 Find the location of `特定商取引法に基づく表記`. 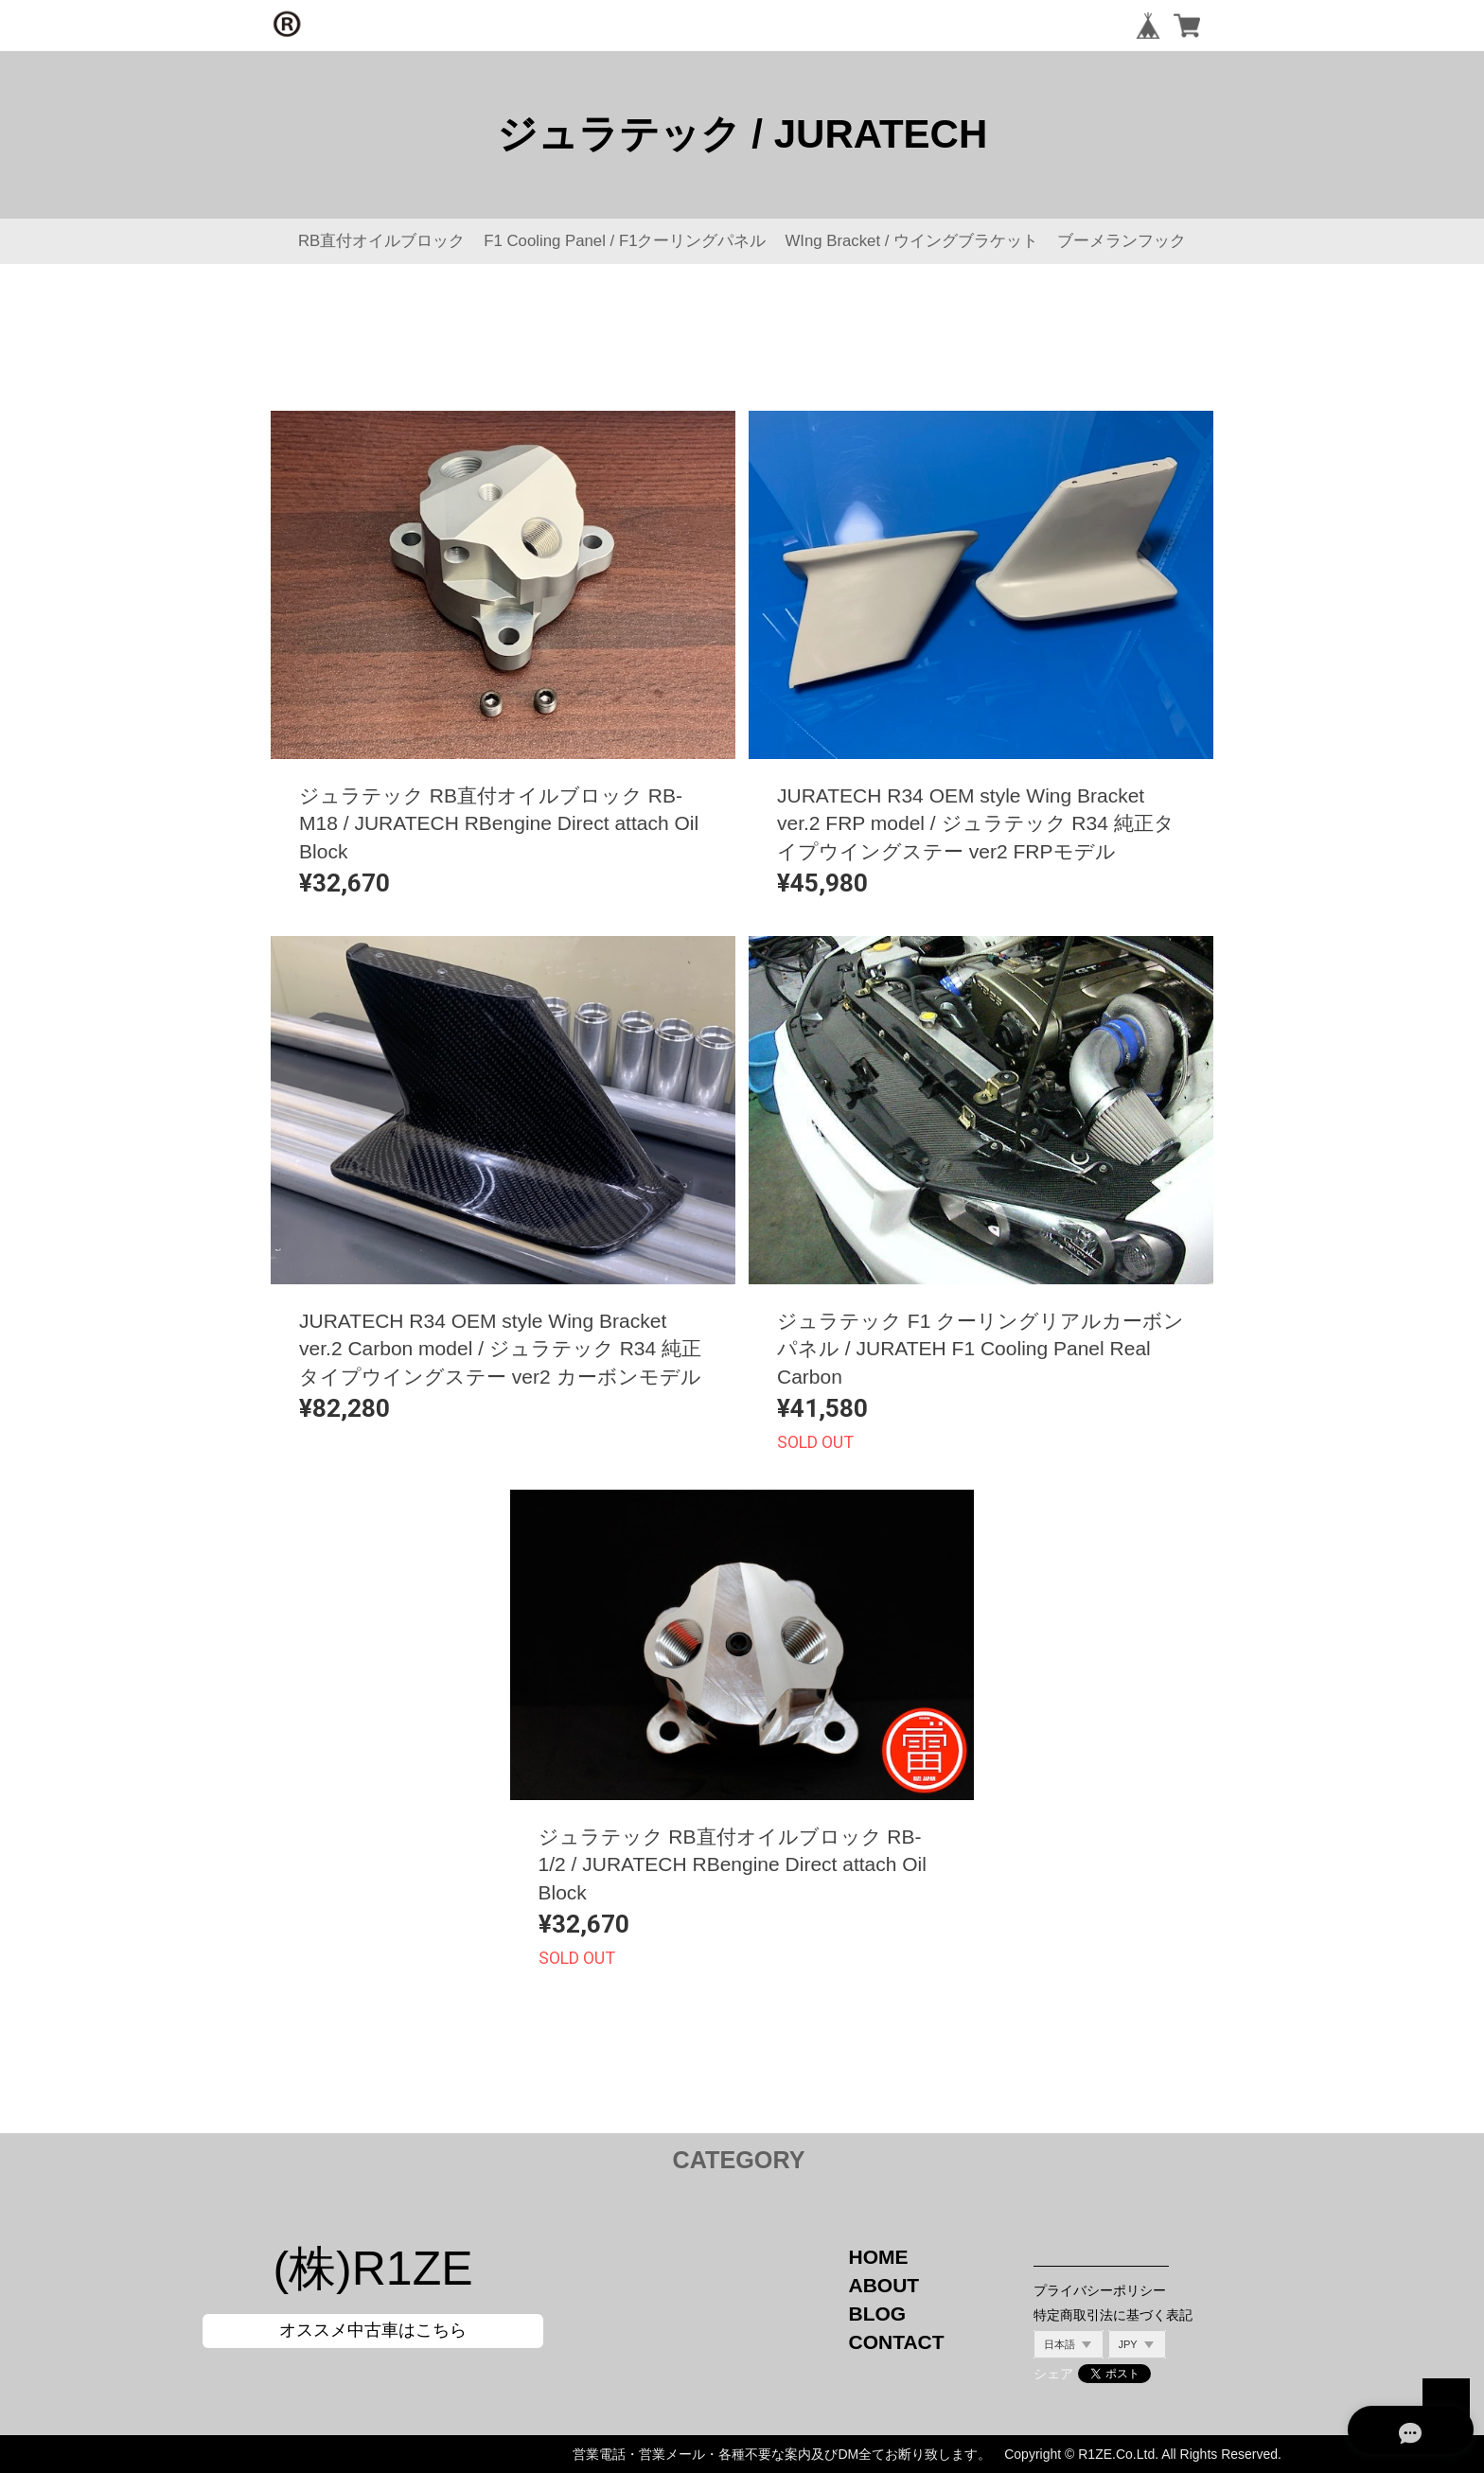

特定商取引法に基づく表記 is located at coordinates (1113, 2315).